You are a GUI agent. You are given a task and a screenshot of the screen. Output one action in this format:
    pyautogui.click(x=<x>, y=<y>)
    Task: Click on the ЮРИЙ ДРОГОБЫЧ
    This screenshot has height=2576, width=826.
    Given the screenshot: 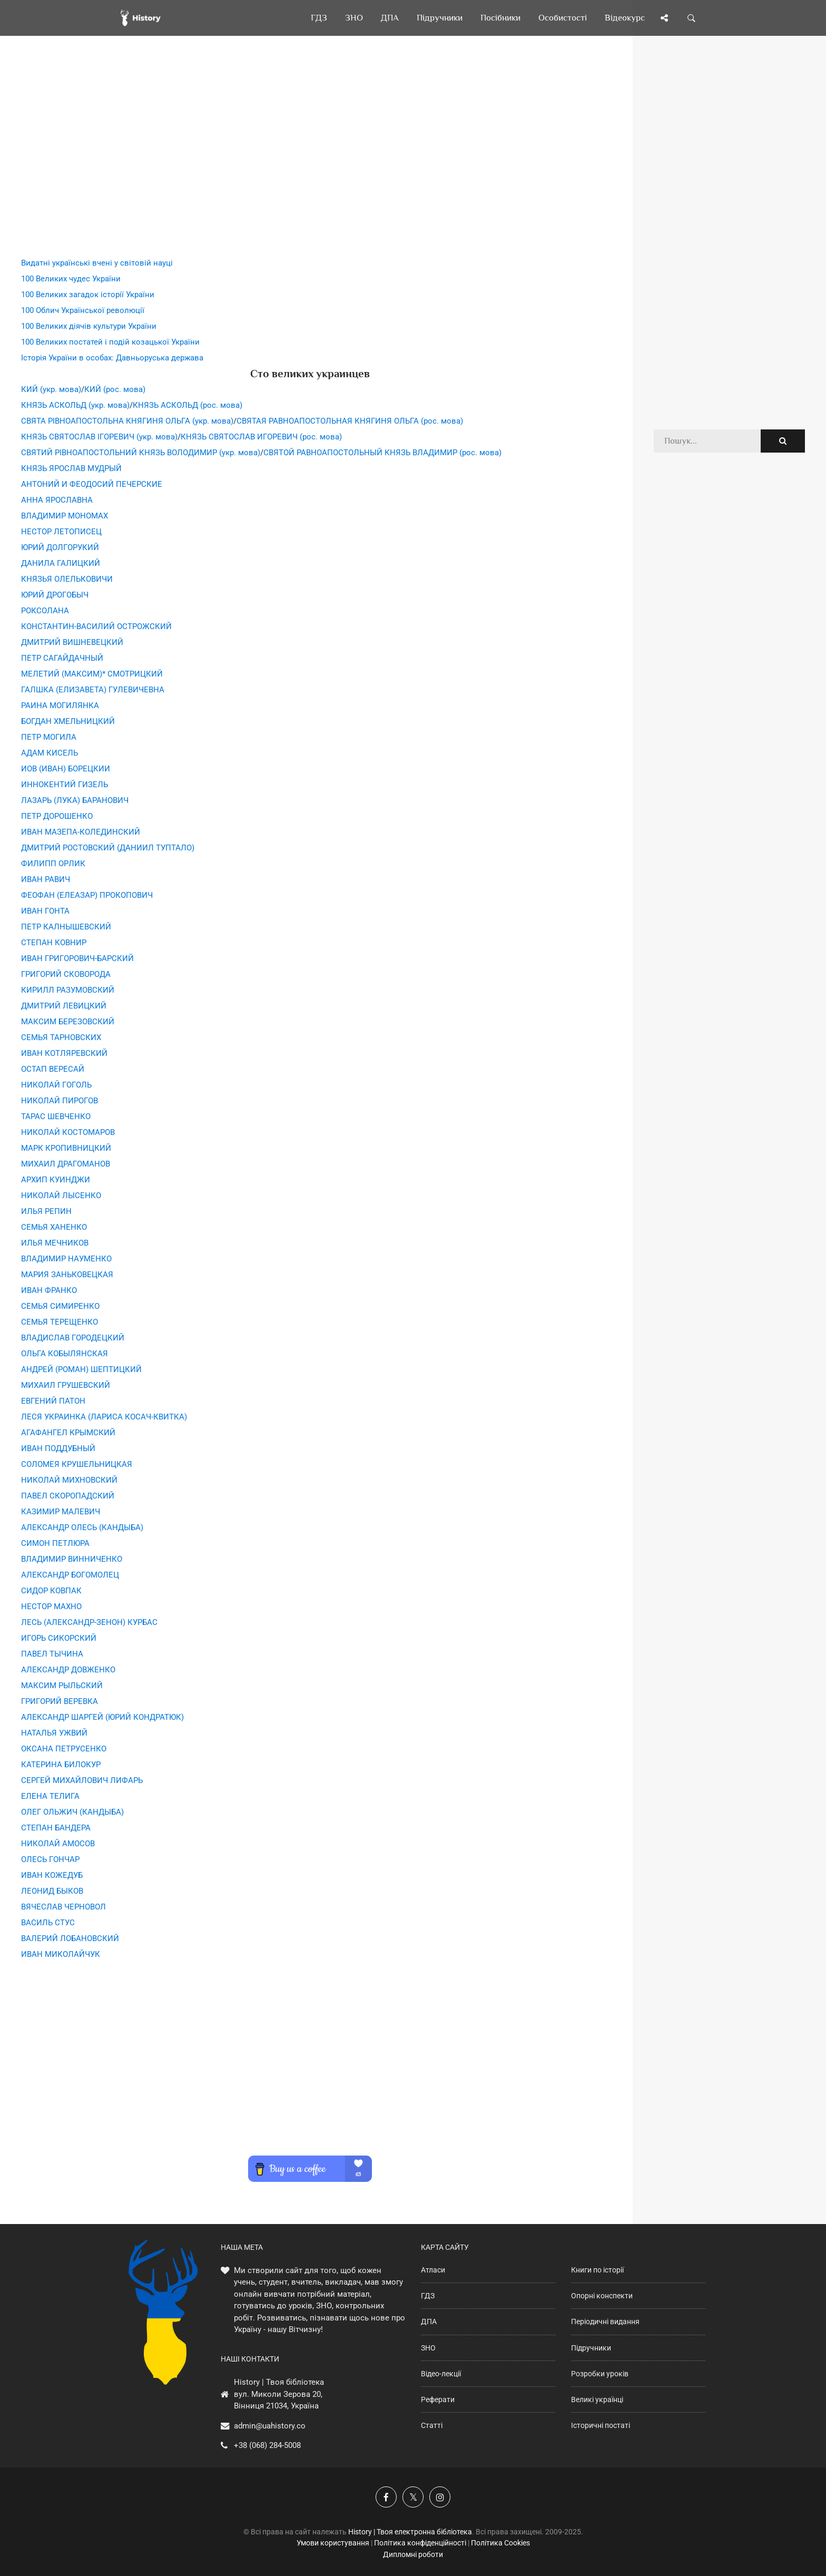 What is the action you would take?
    pyautogui.click(x=54, y=595)
    